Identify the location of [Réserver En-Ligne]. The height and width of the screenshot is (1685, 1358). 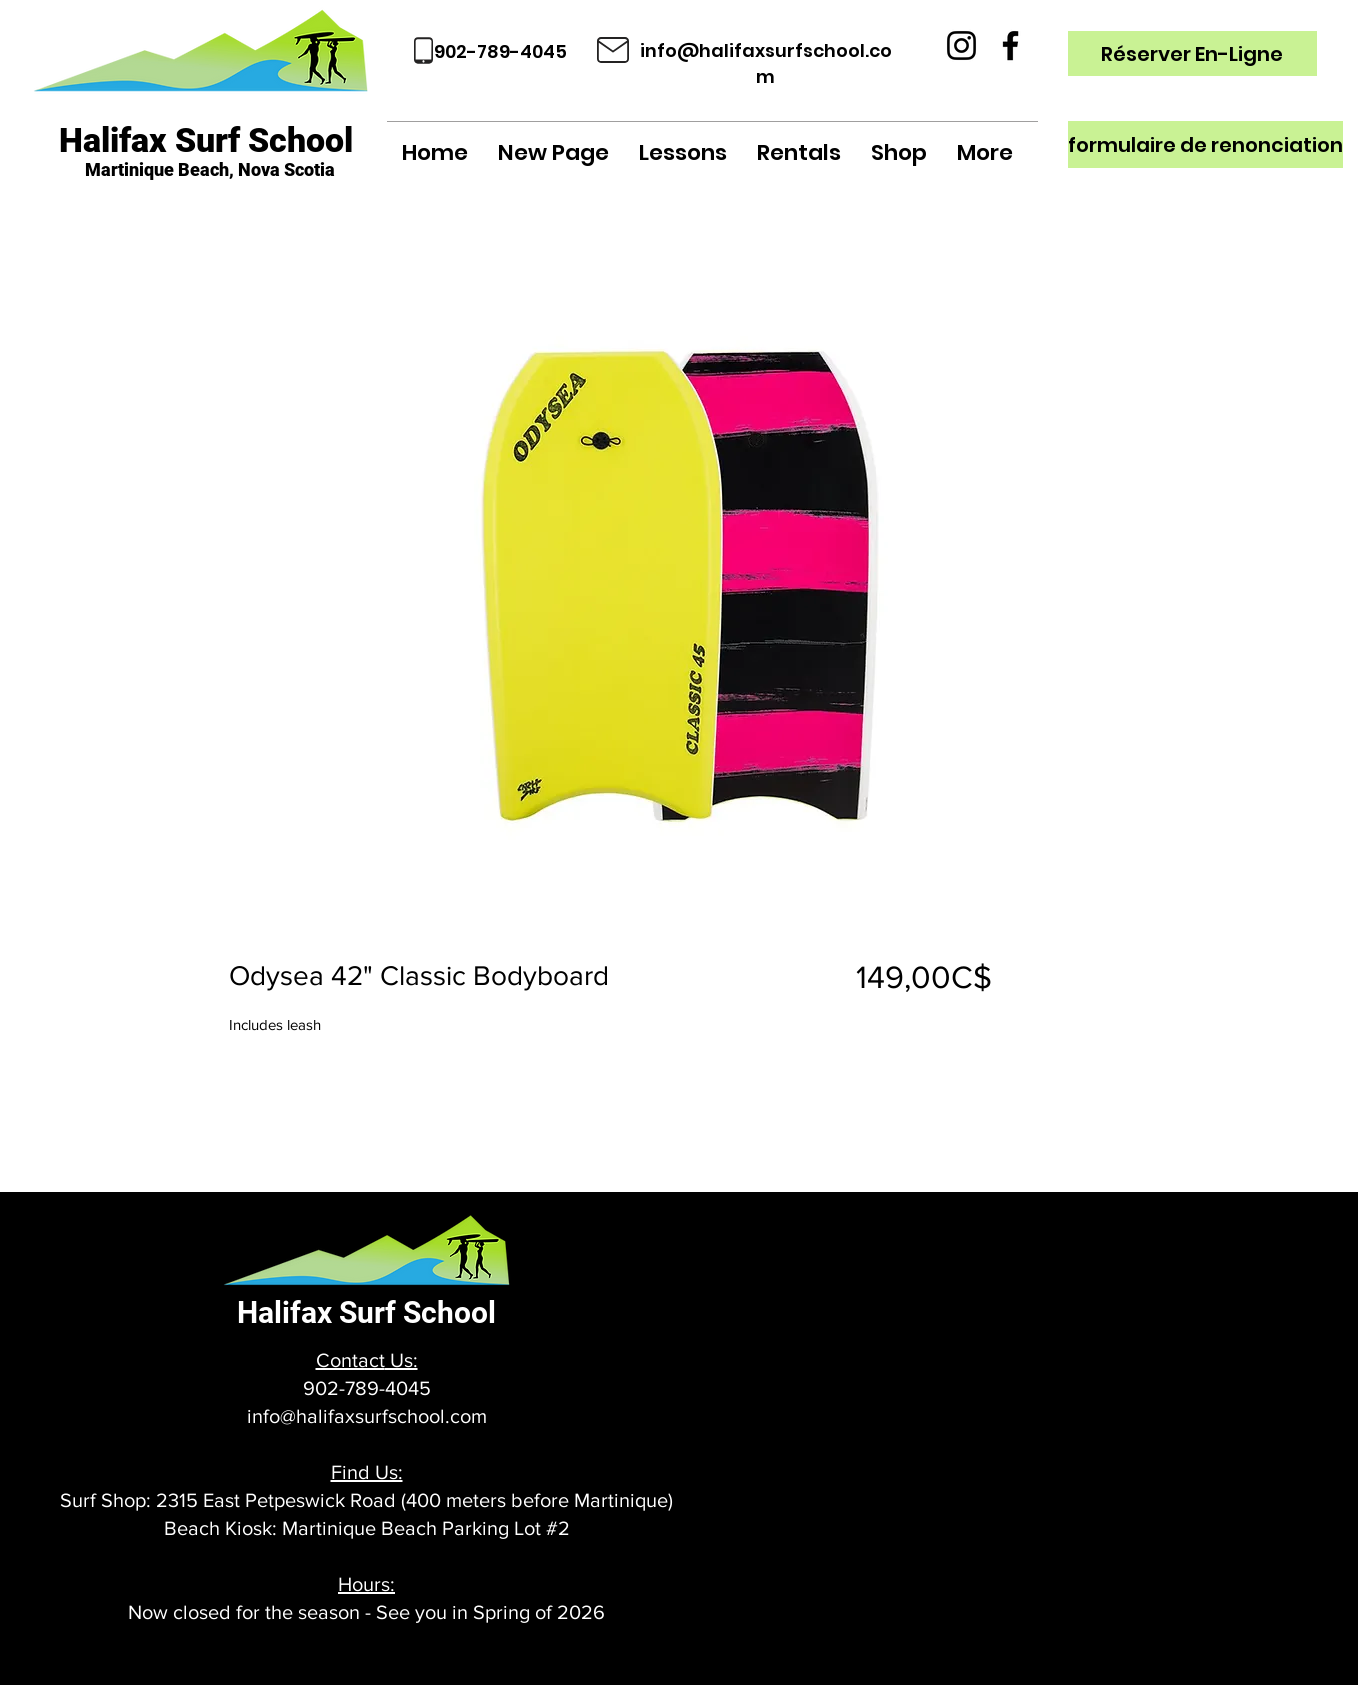
(1192, 53).